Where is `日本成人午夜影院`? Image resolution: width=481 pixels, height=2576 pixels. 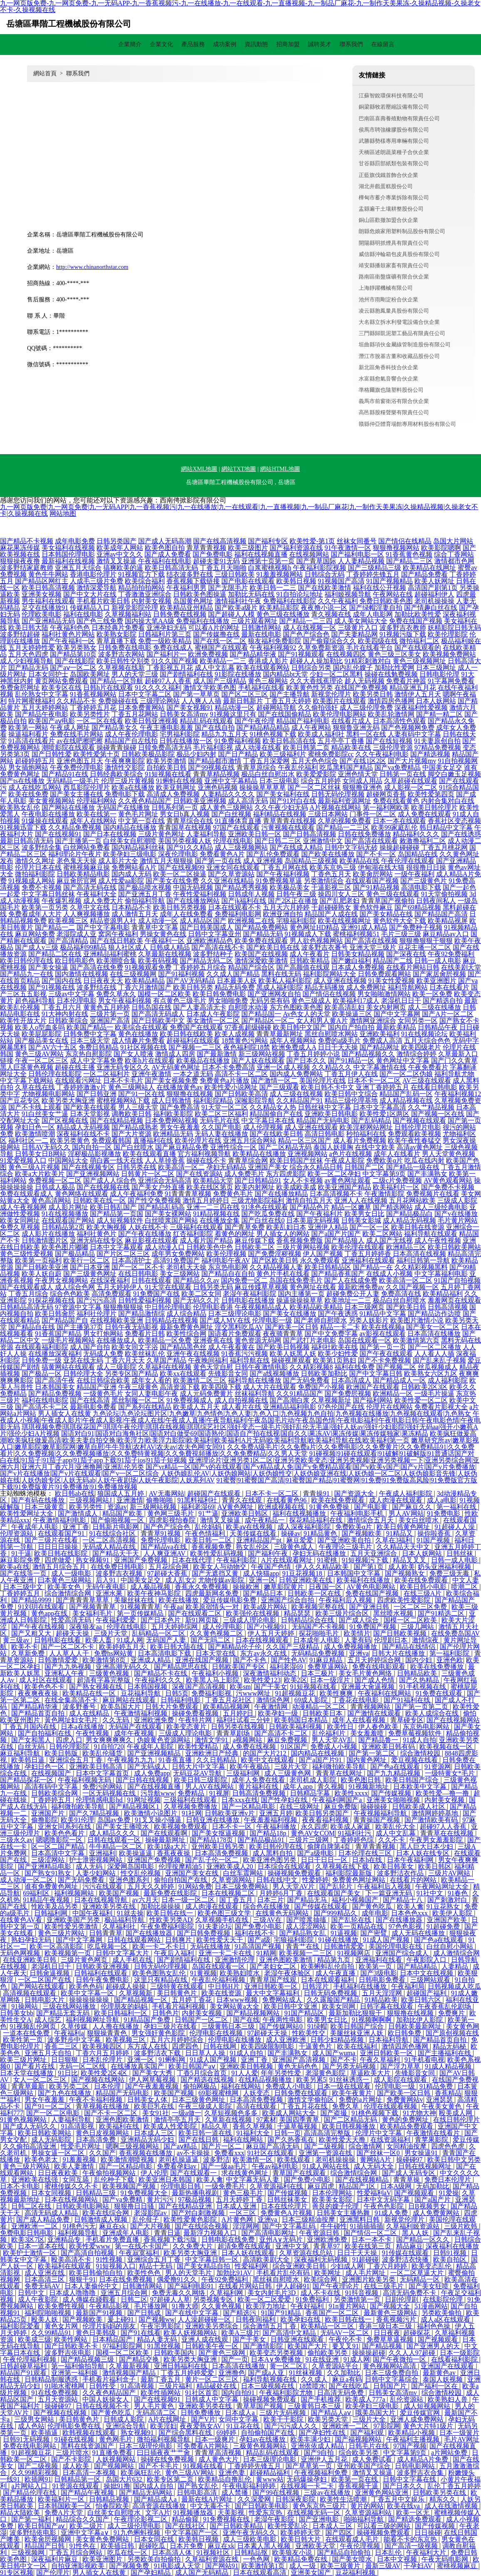 日本成人午夜影院 is located at coordinates (213, 1013).